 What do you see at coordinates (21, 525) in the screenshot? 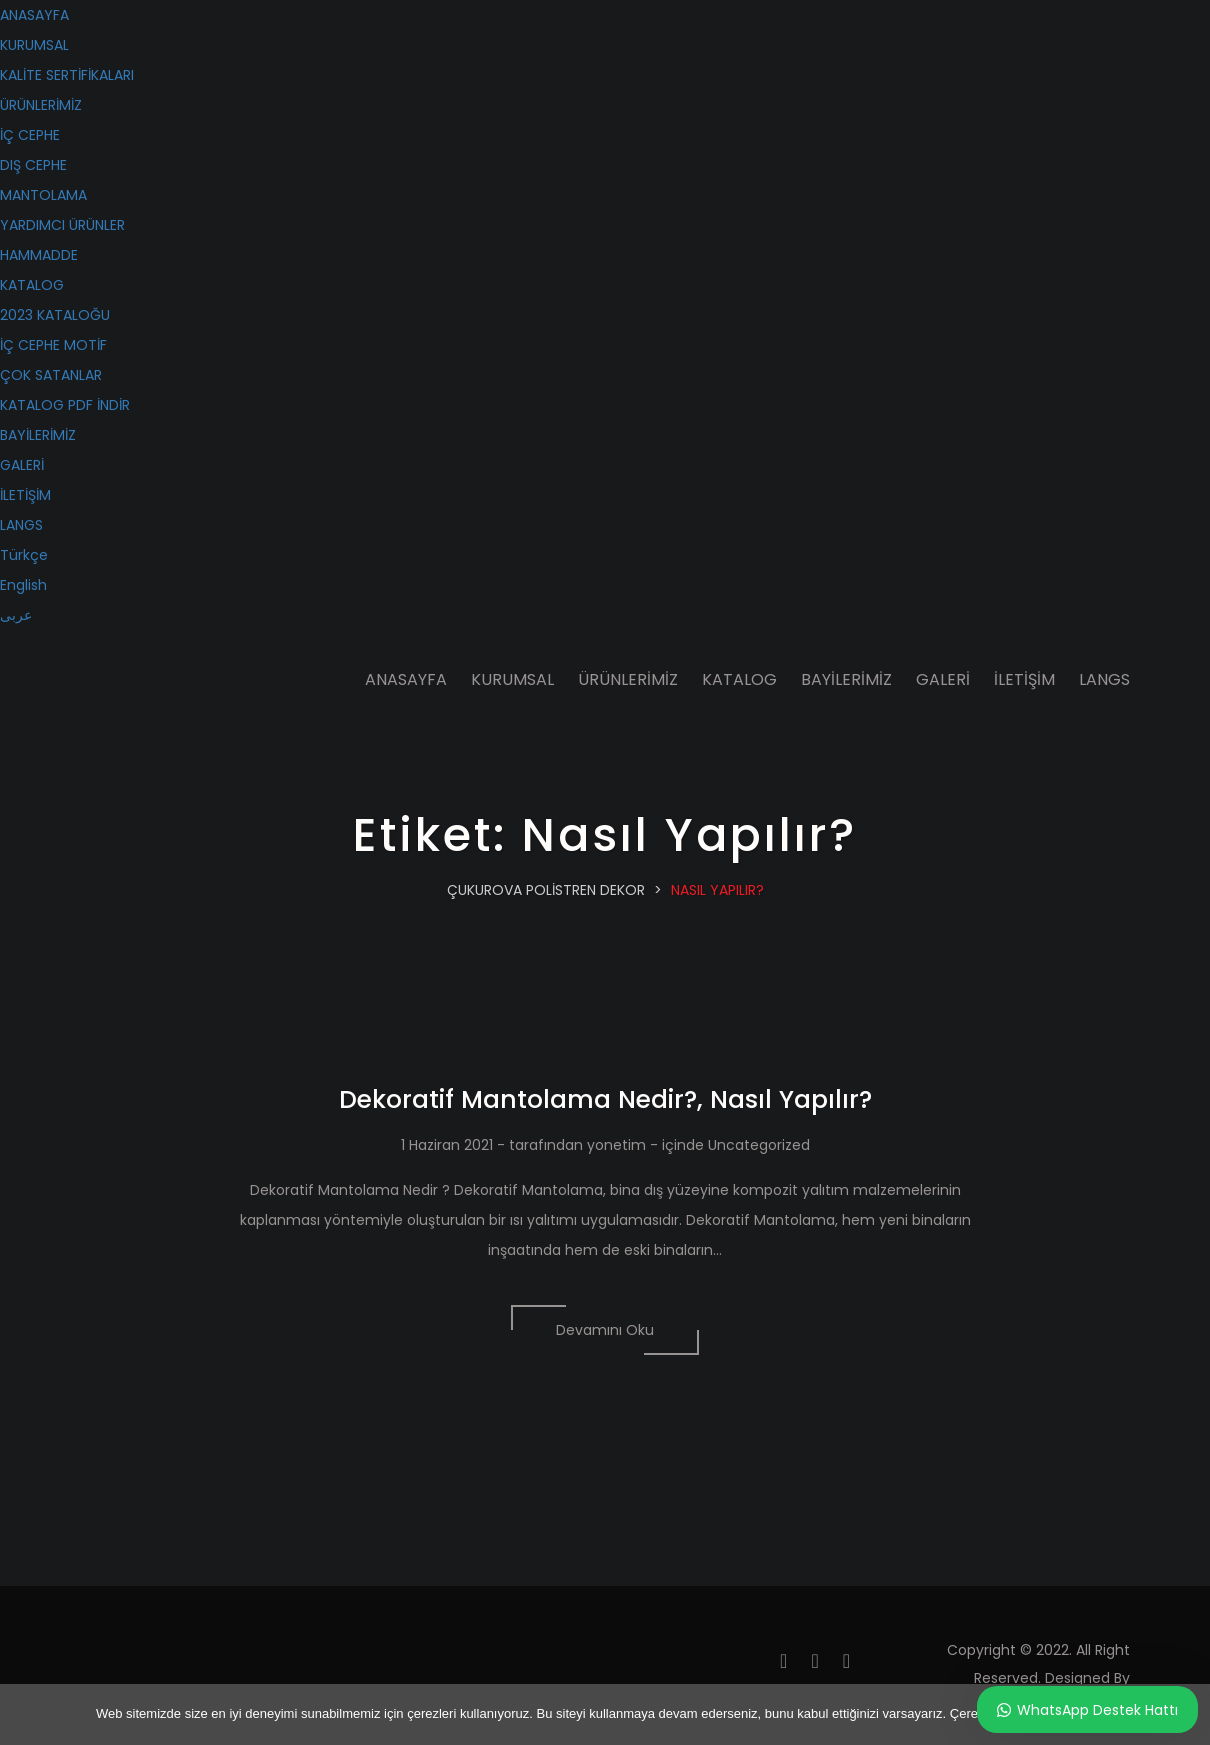
I see `LANGS` at bounding box center [21, 525].